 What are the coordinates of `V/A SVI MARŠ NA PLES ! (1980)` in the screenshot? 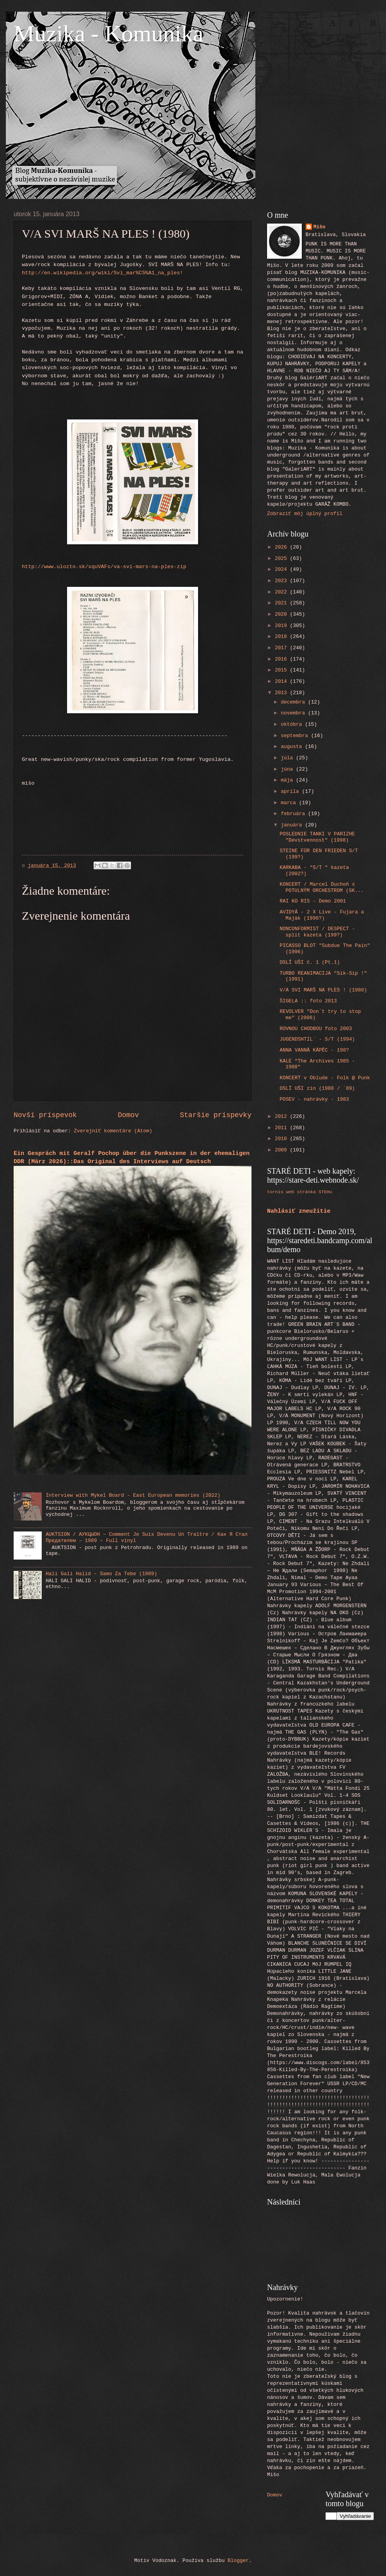 It's located at (323, 990).